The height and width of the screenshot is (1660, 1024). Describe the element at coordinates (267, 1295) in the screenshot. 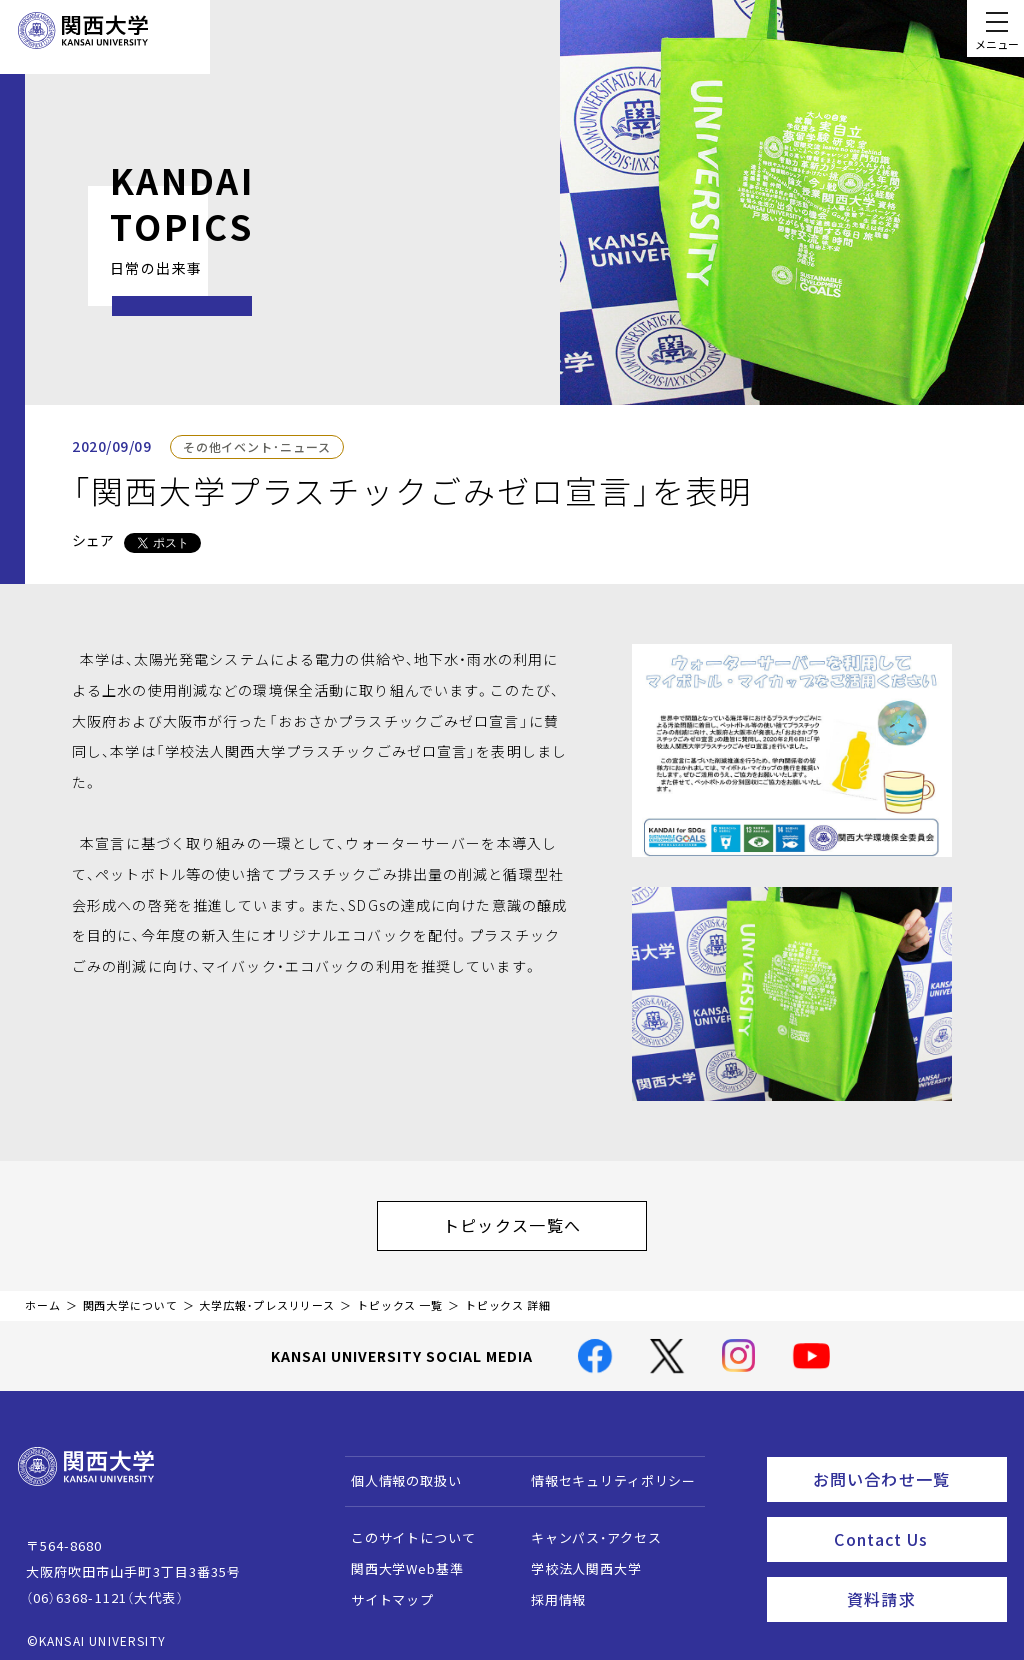

I see `大学広報・プレスリリース` at that location.